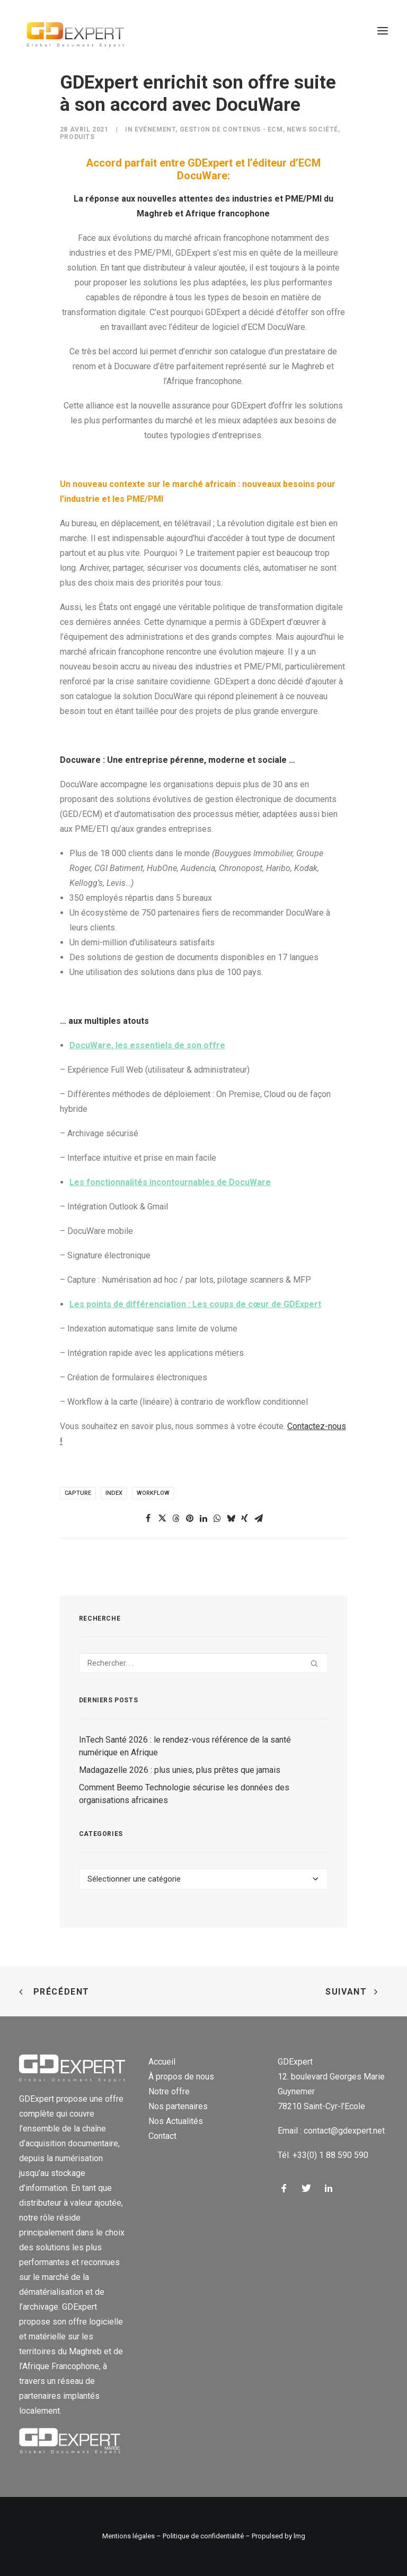 The height and width of the screenshot is (2576, 407). What do you see at coordinates (185, 1746) in the screenshot?
I see `InTech Santé 2026 : le rendez-vous référence de la santé numérique en Afrique` at bounding box center [185, 1746].